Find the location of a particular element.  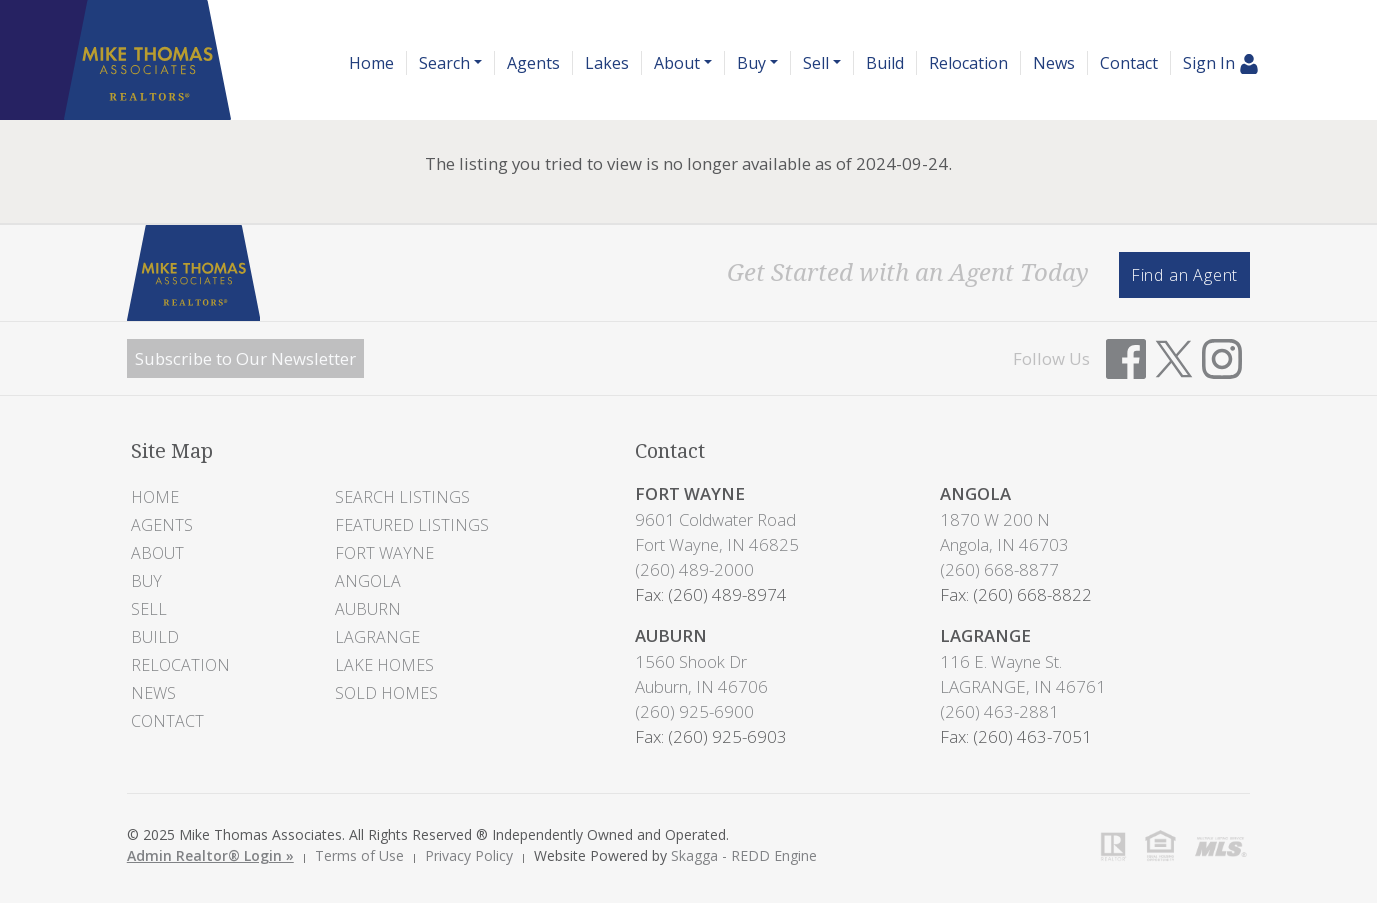

Skagga - REDD Engine is located at coordinates (744, 855).